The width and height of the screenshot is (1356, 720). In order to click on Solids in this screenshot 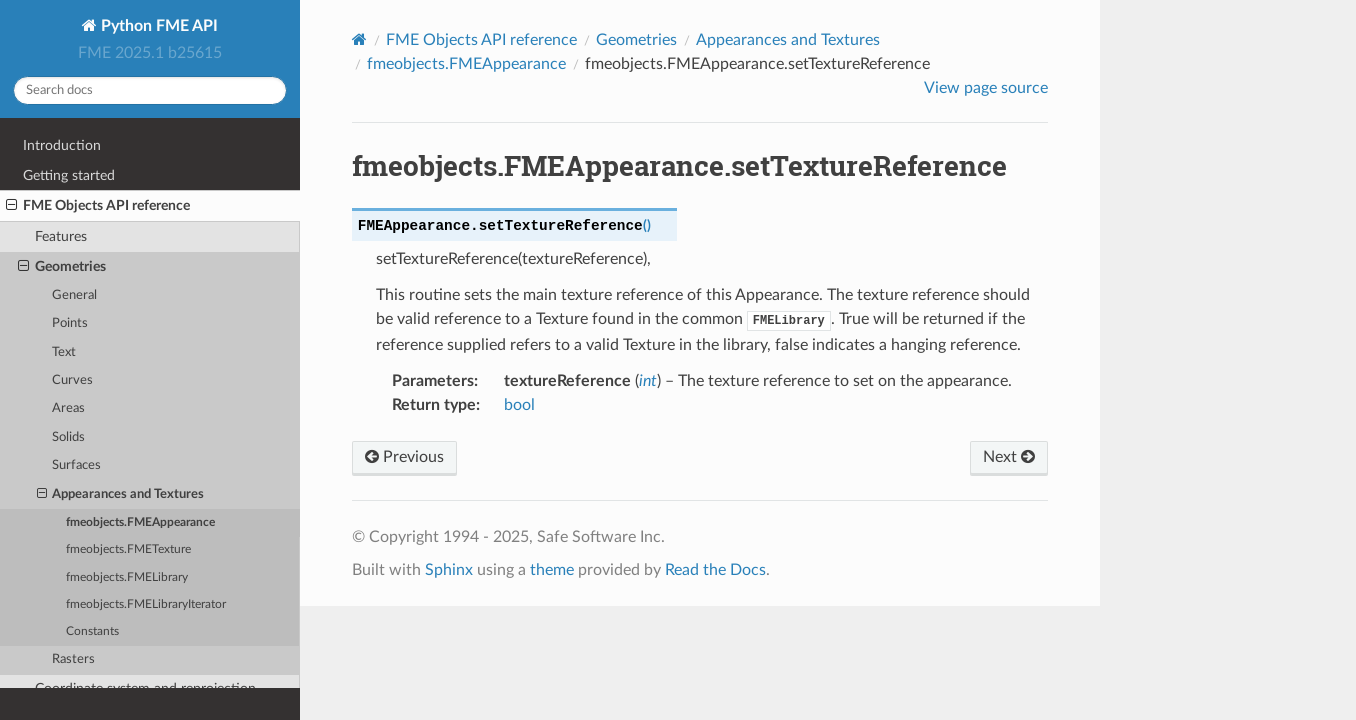, I will do `click(68, 437)`.